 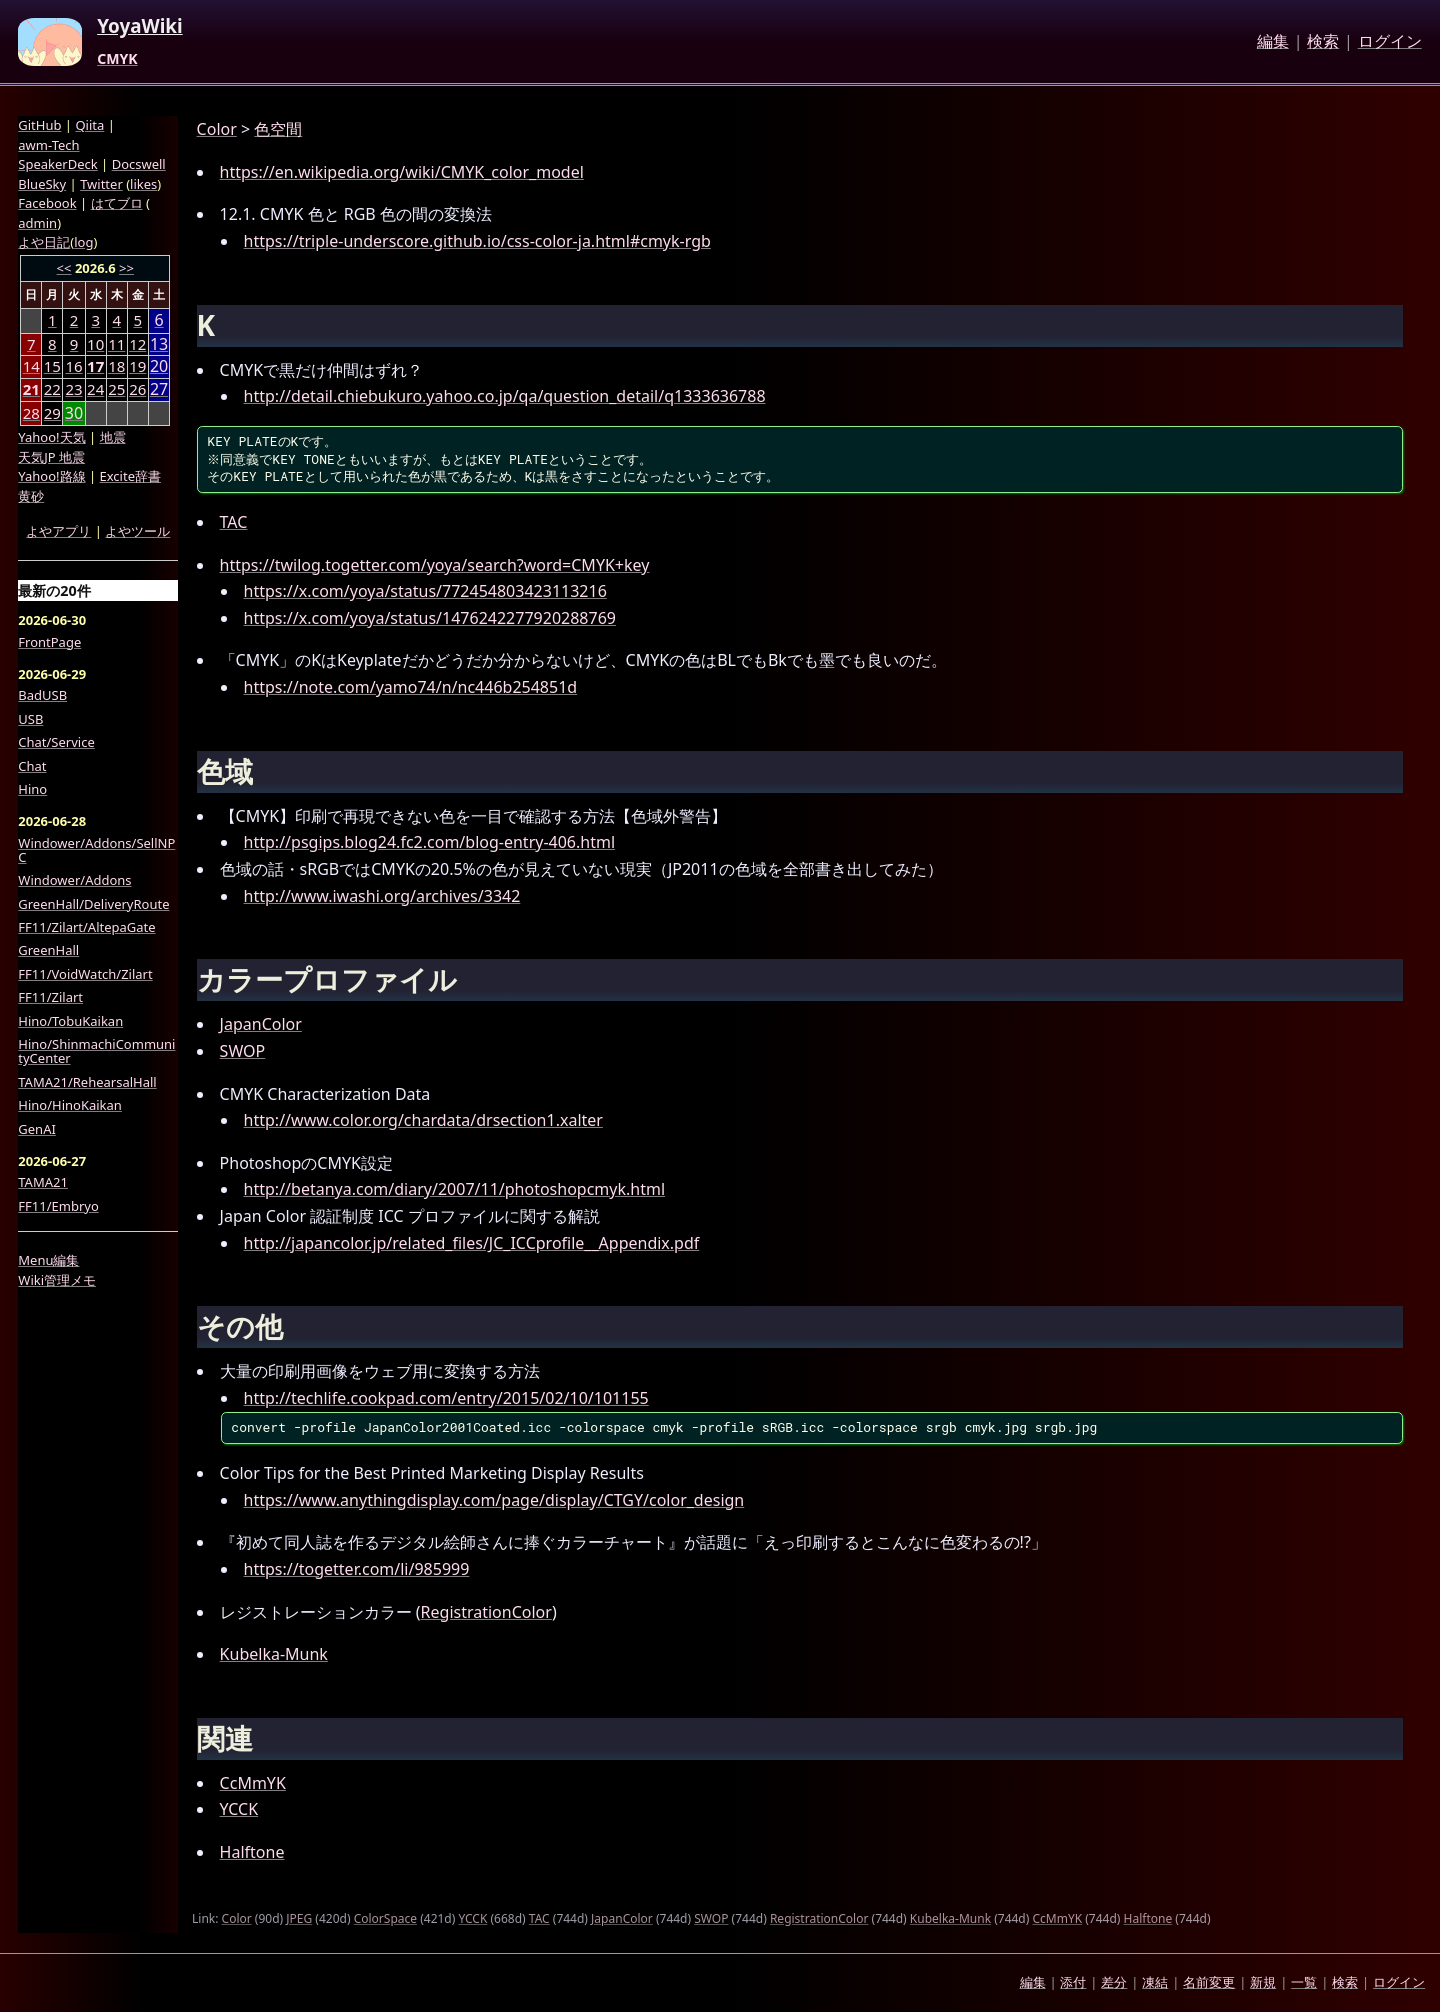 I want to click on 凍結, so click(x=1155, y=1982).